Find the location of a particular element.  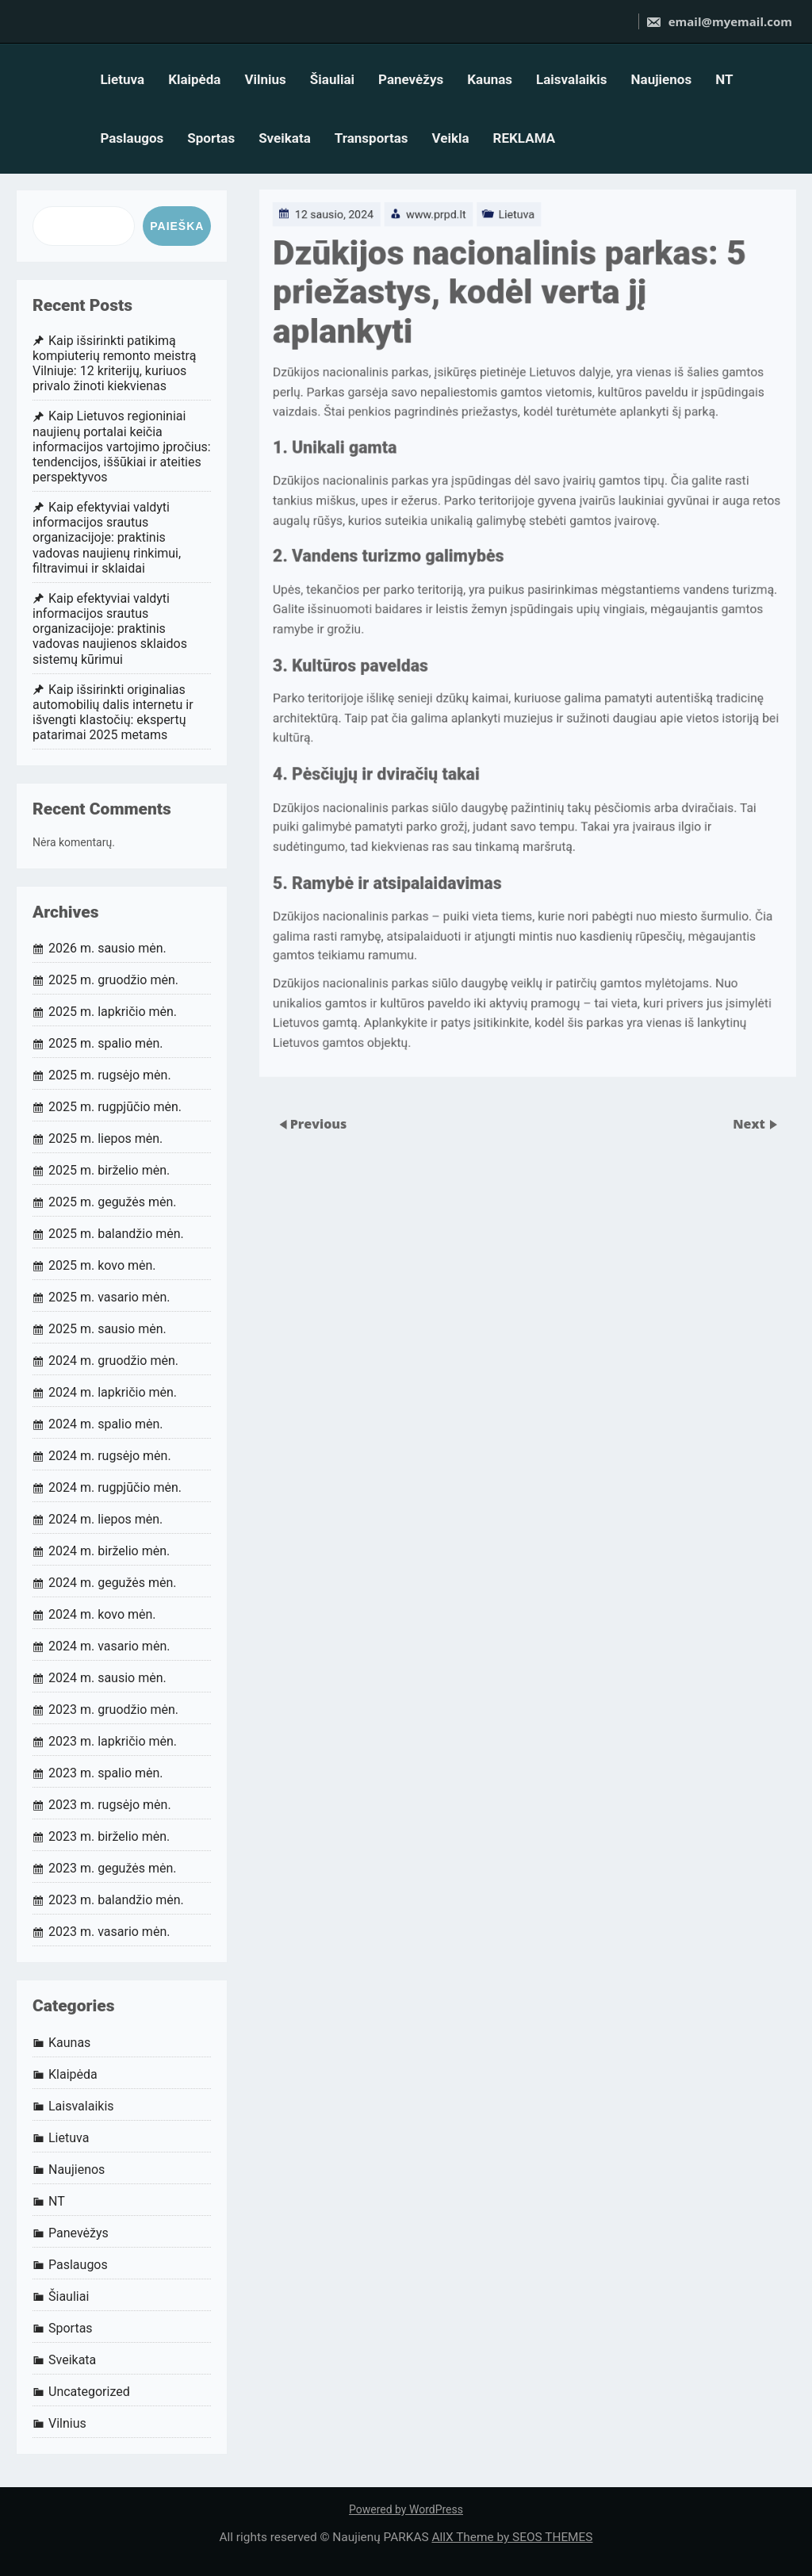

Lietuva is located at coordinates (122, 79).